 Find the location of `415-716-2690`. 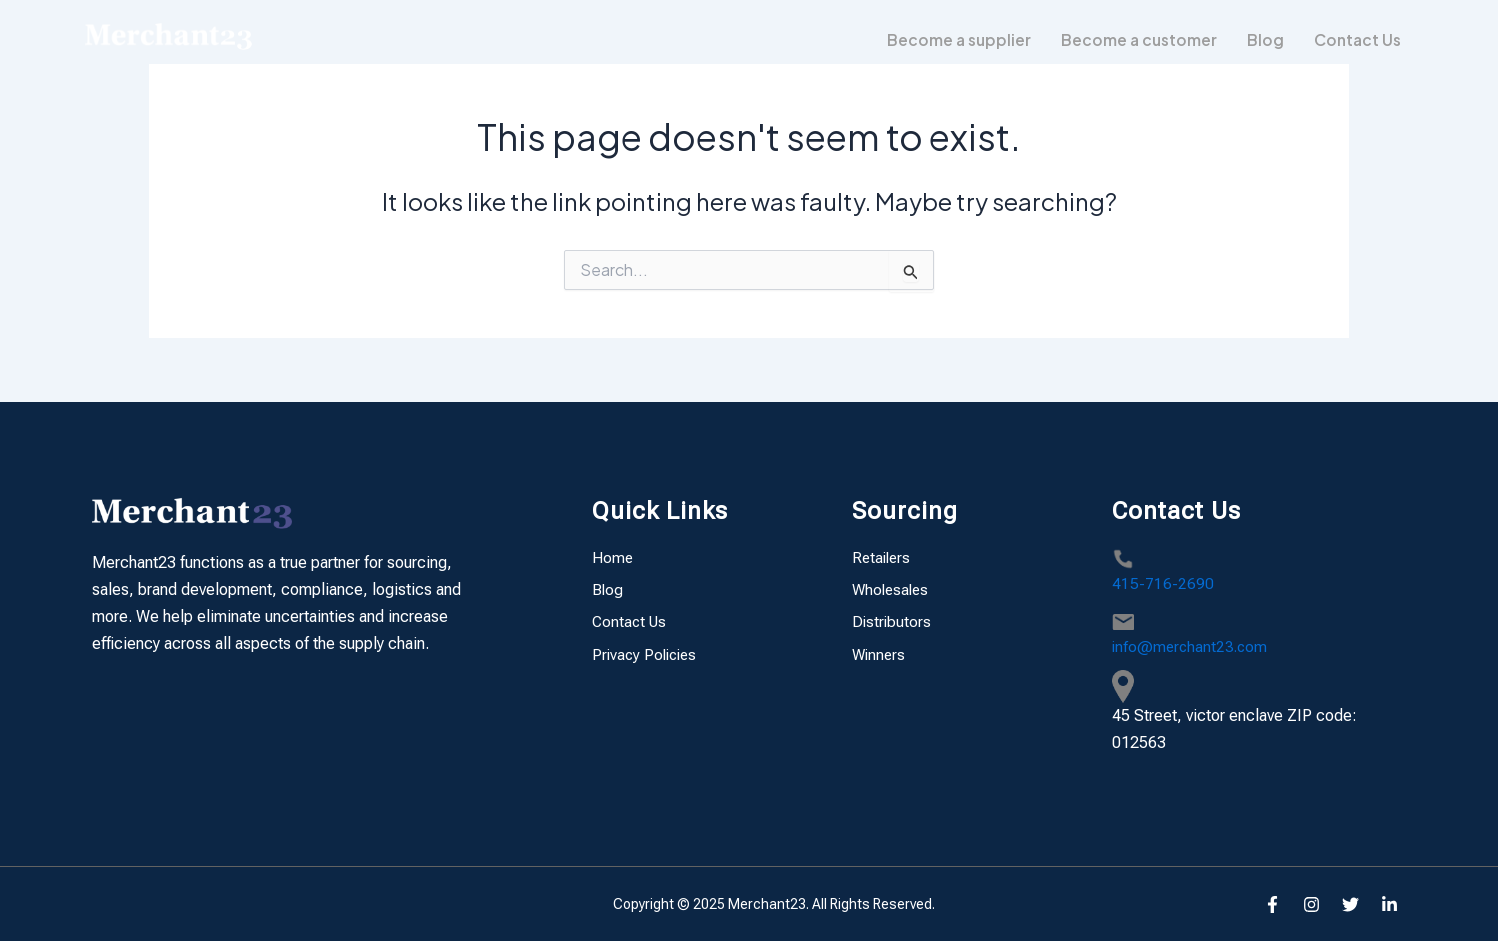

415-716-2690 is located at coordinates (1163, 583).